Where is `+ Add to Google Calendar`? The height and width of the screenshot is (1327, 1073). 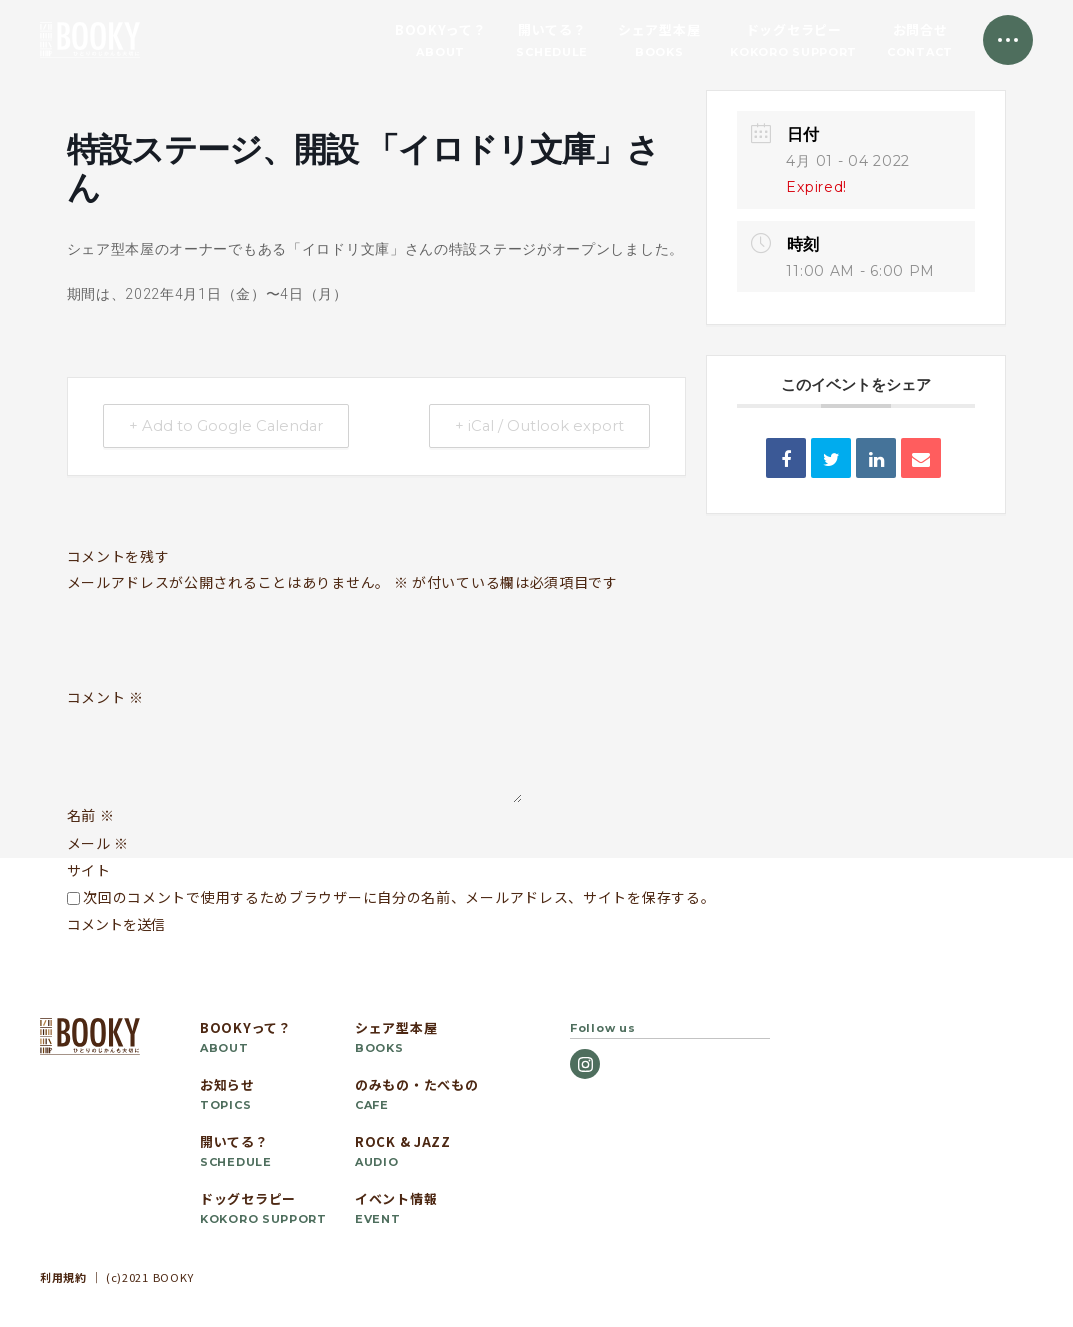 + Add to Google Calendar is located at coordinates (230, 426).